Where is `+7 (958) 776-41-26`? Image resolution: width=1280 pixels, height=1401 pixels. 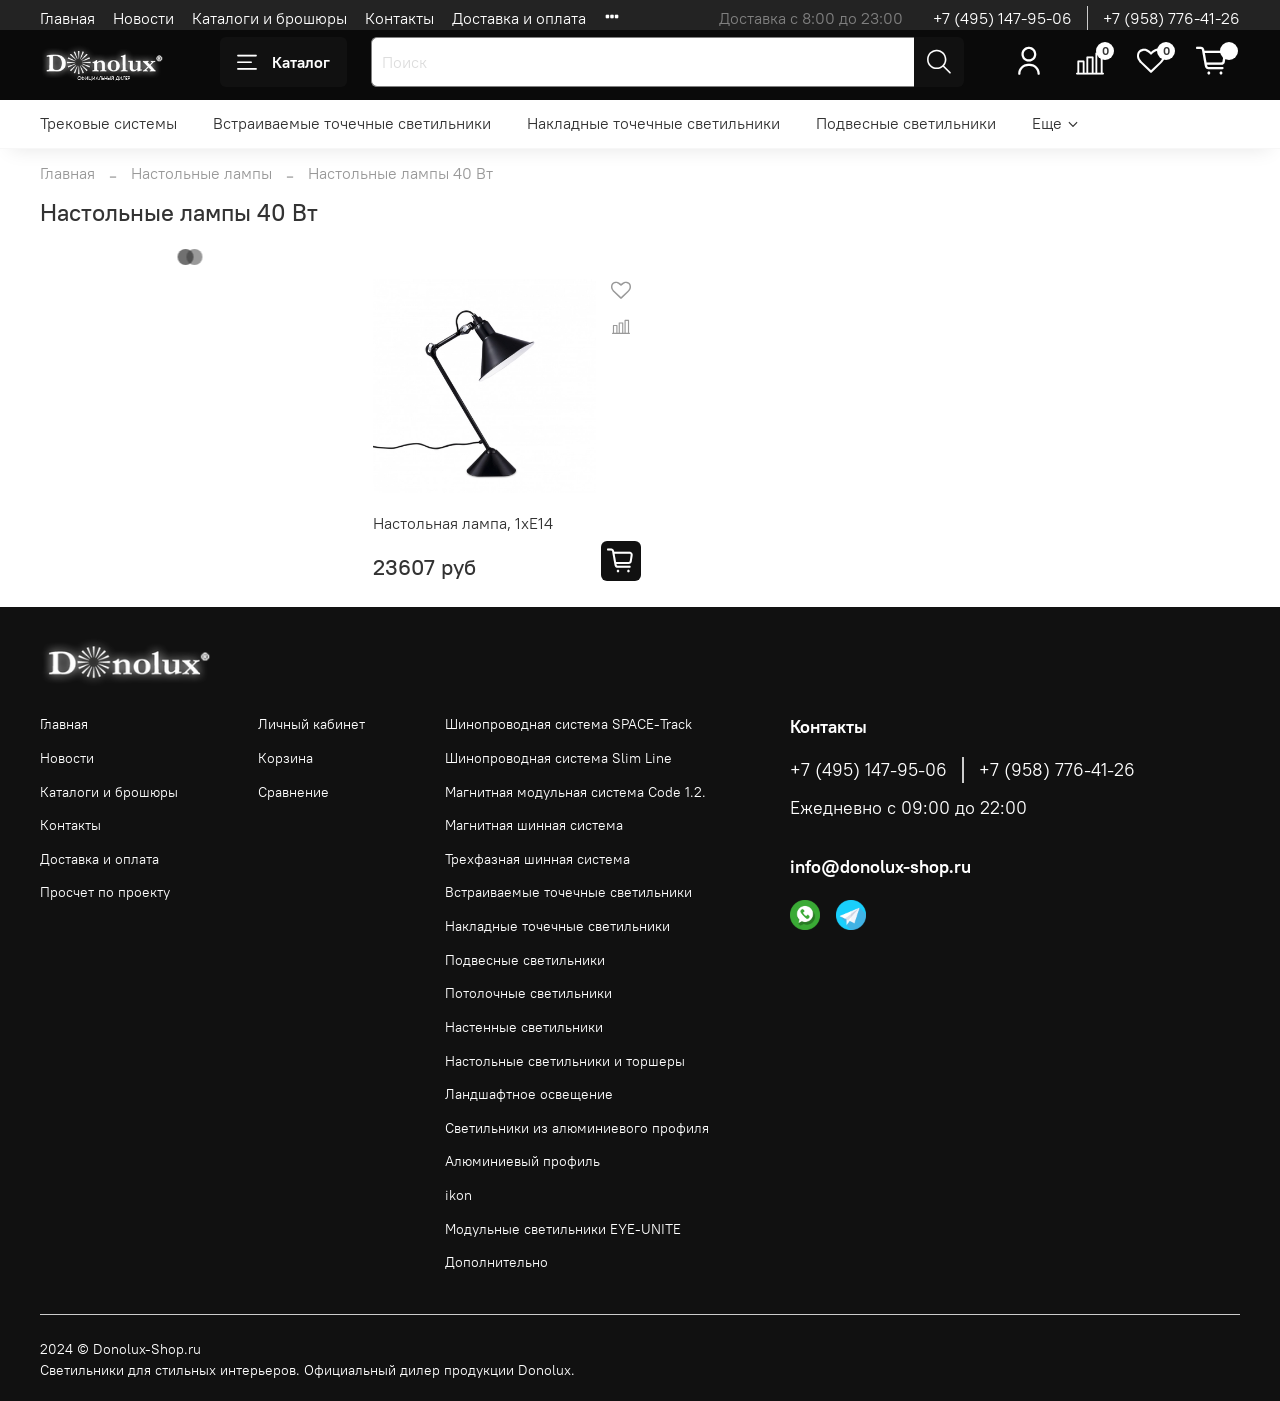
+7 (958) 776-41-26 is located at coordinates (1171, 18).